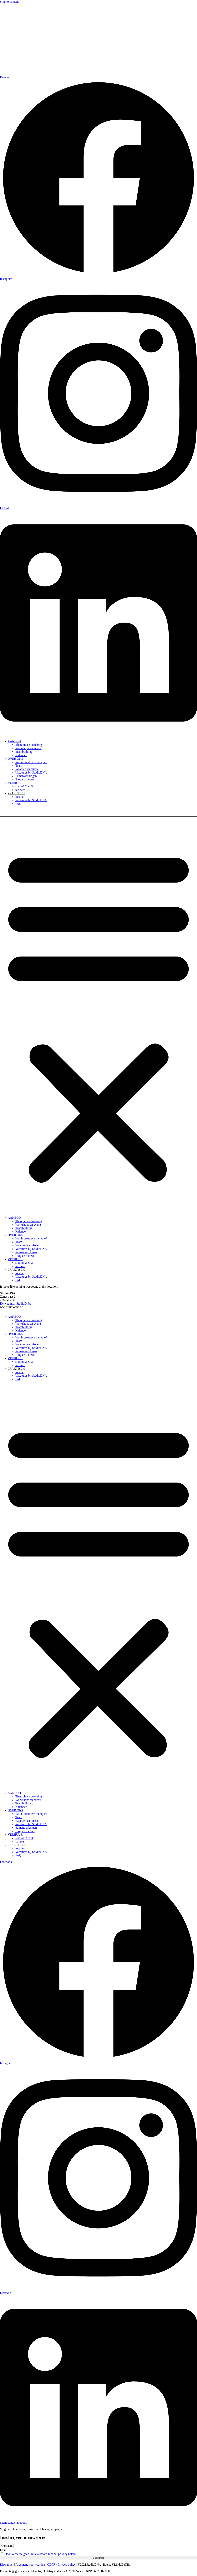 The image size is (197, 2576). What do you see at coordinates (3, 2549) in the screenshot?
I see `Email` at bounding box center [3, 2549].